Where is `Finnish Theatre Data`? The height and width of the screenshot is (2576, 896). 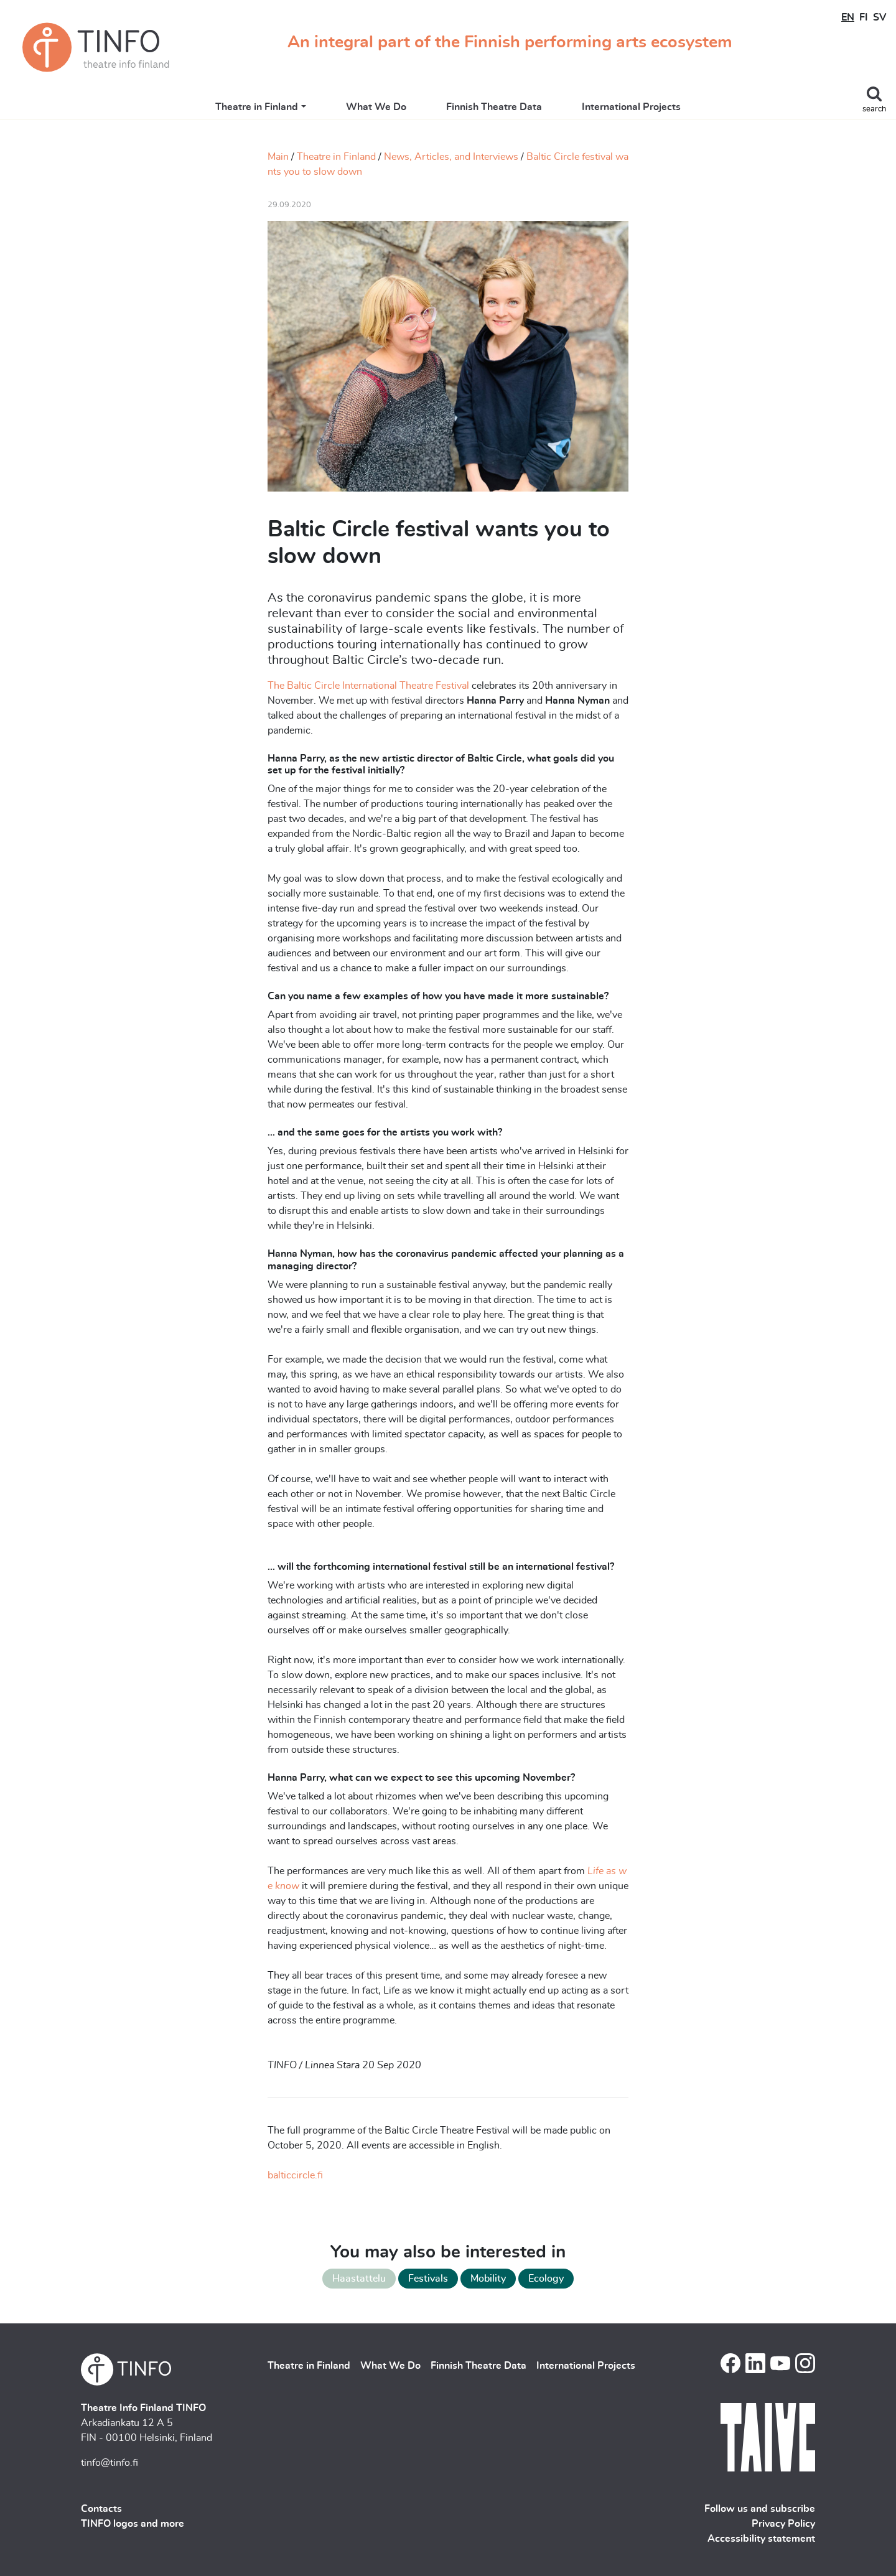
Finnish Theatre Data is located at coordinates (494, 107).